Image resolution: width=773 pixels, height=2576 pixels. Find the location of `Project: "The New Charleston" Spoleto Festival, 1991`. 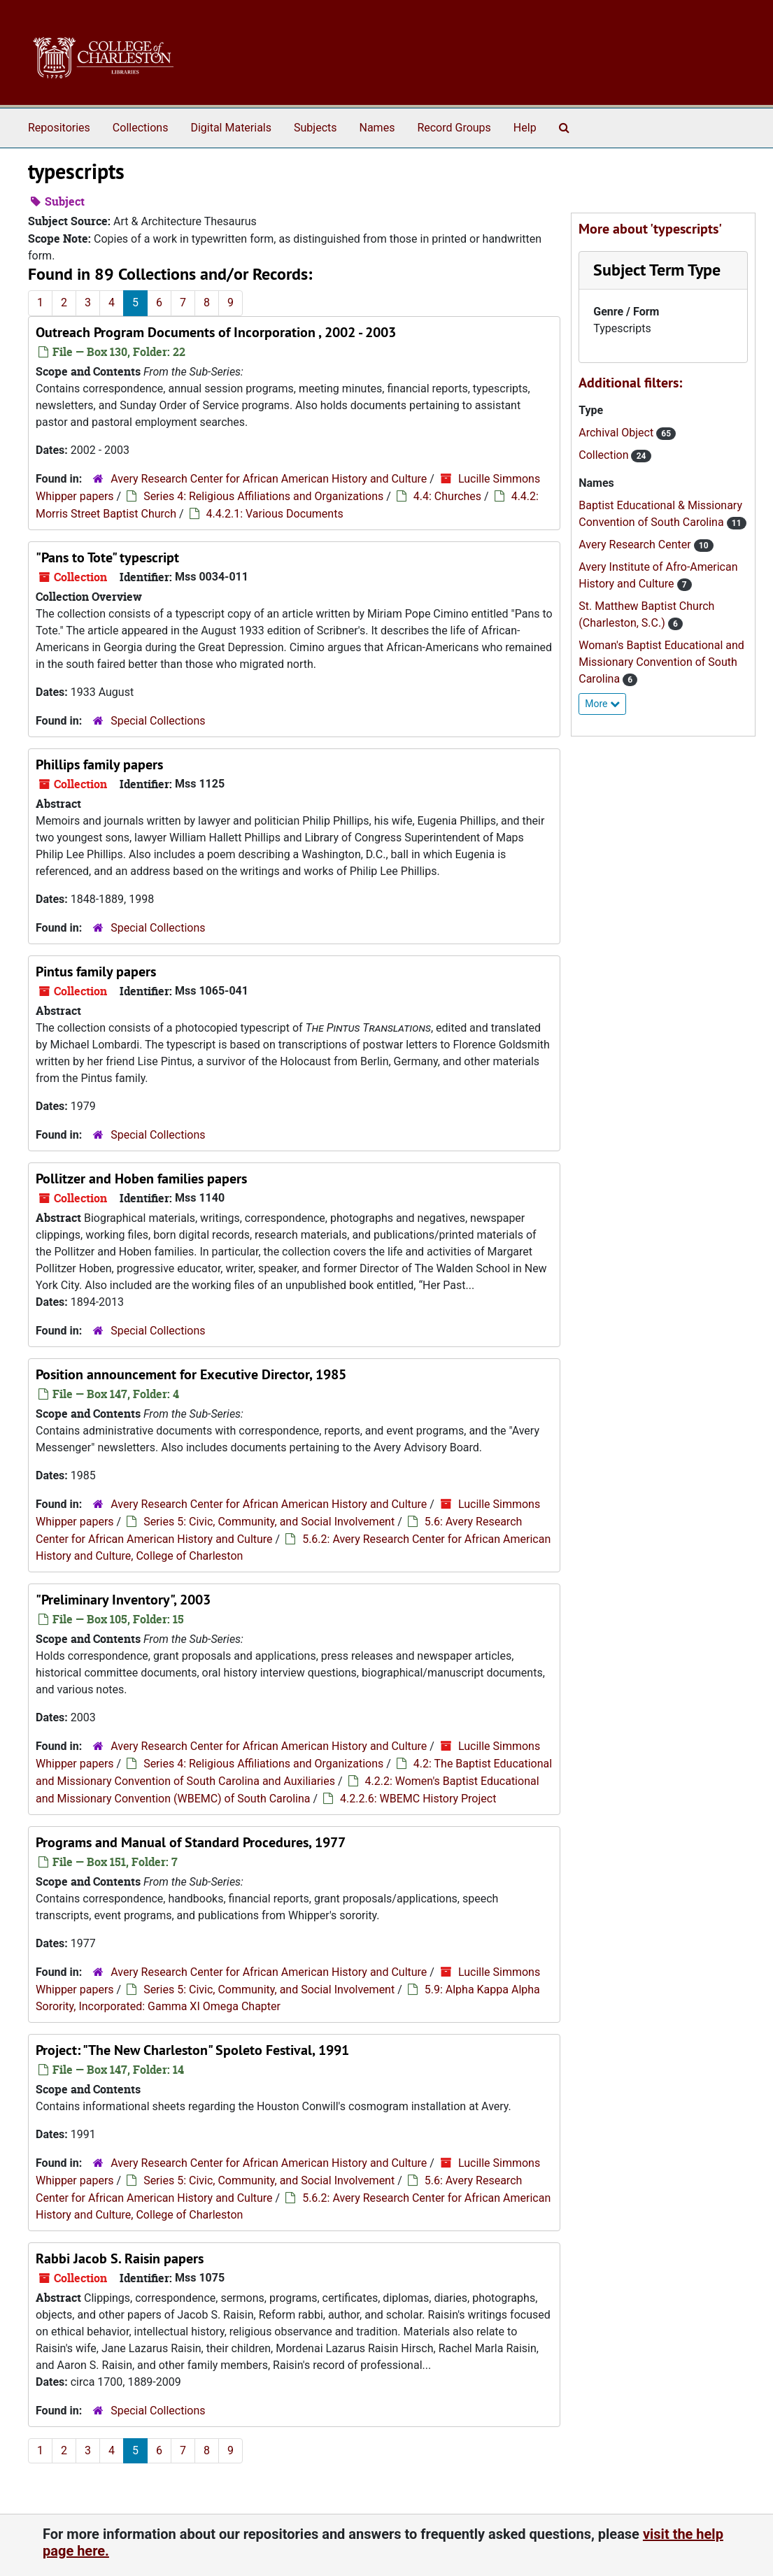

Project: "The New Charleston" Spoleto Festival, 1991 is located at coordinates (192, 2050).